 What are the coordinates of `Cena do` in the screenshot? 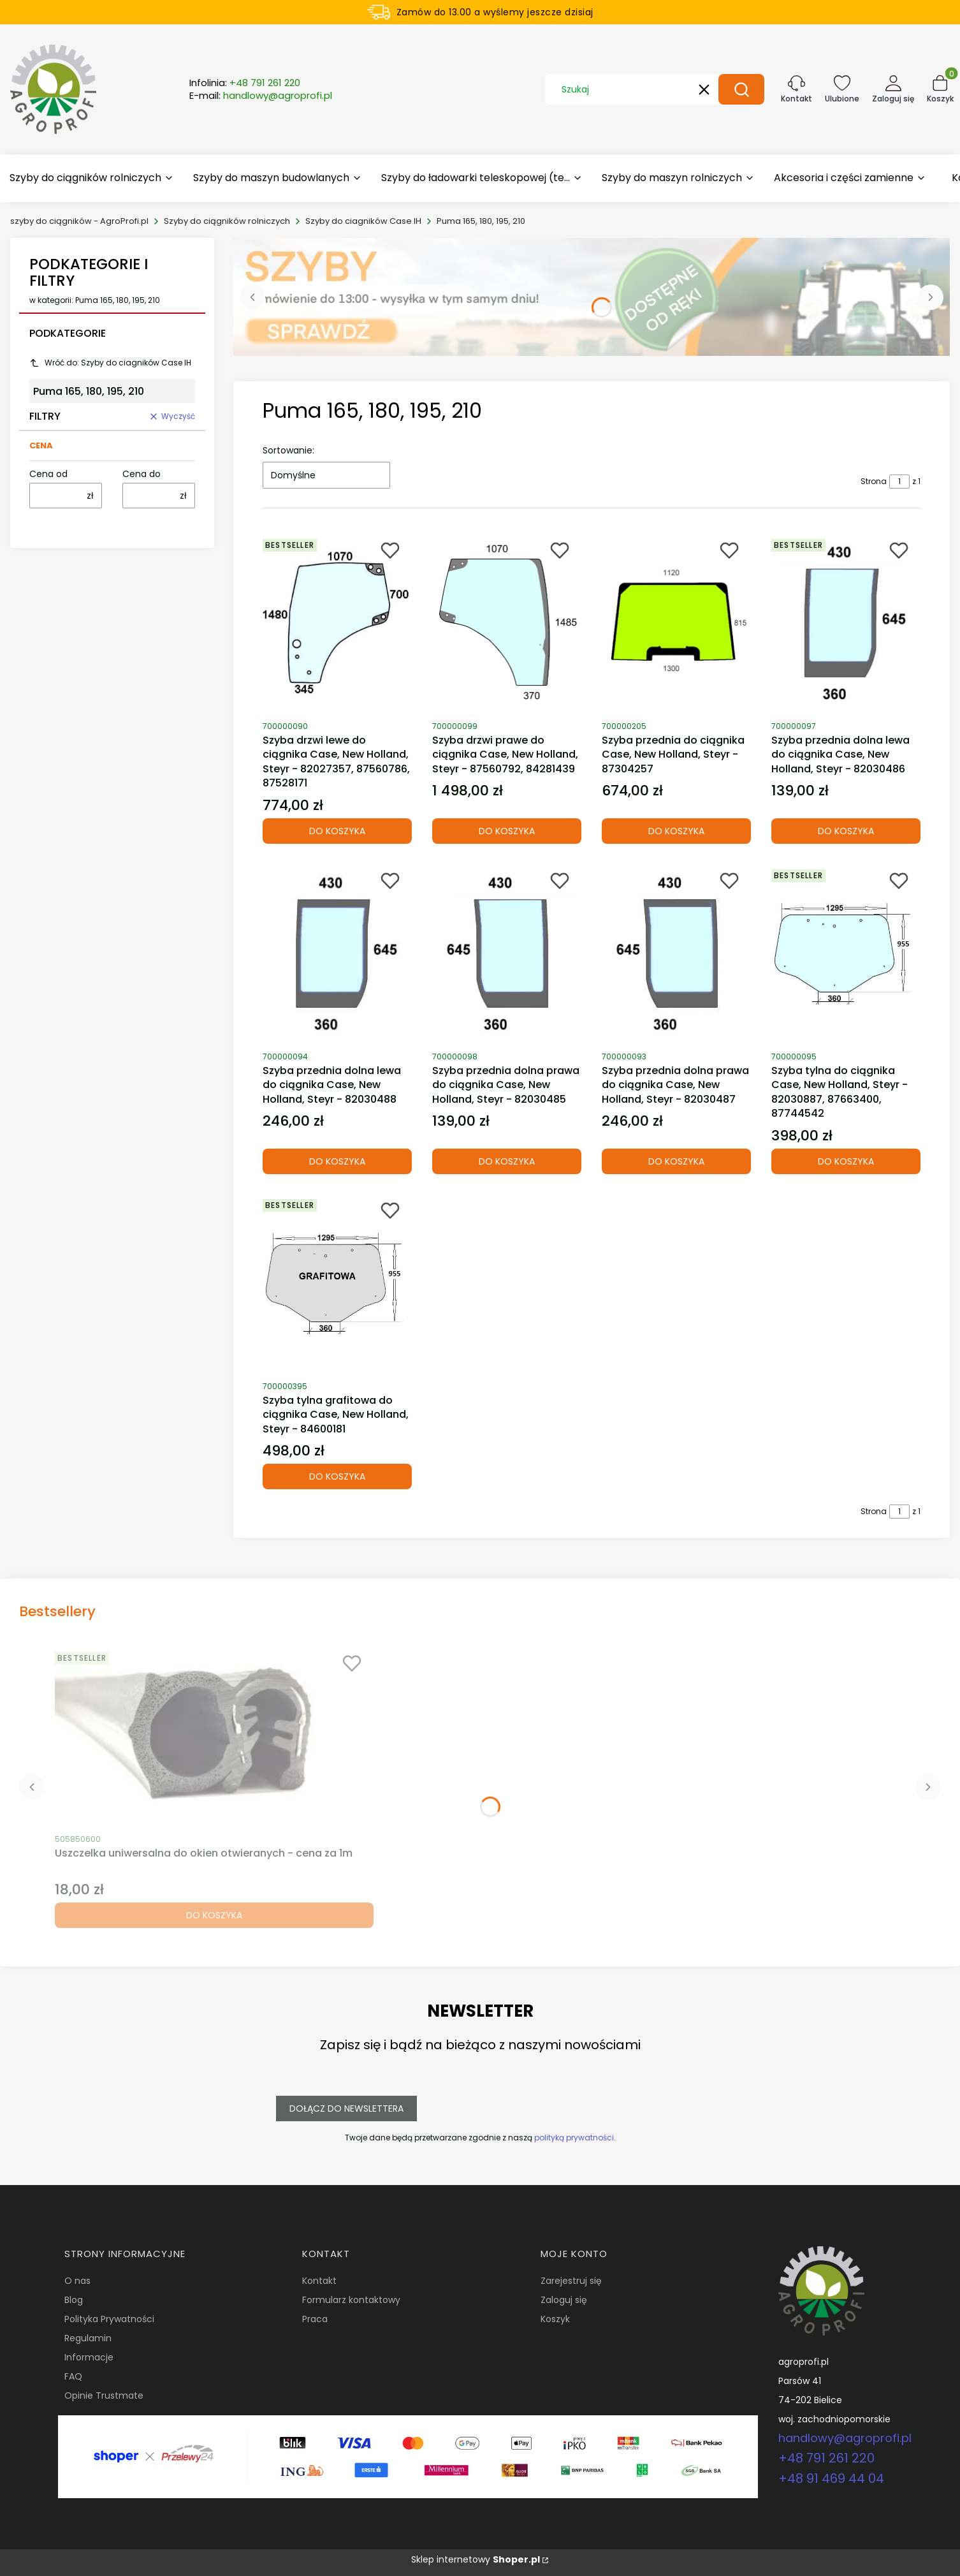 It's located at (141, 473).